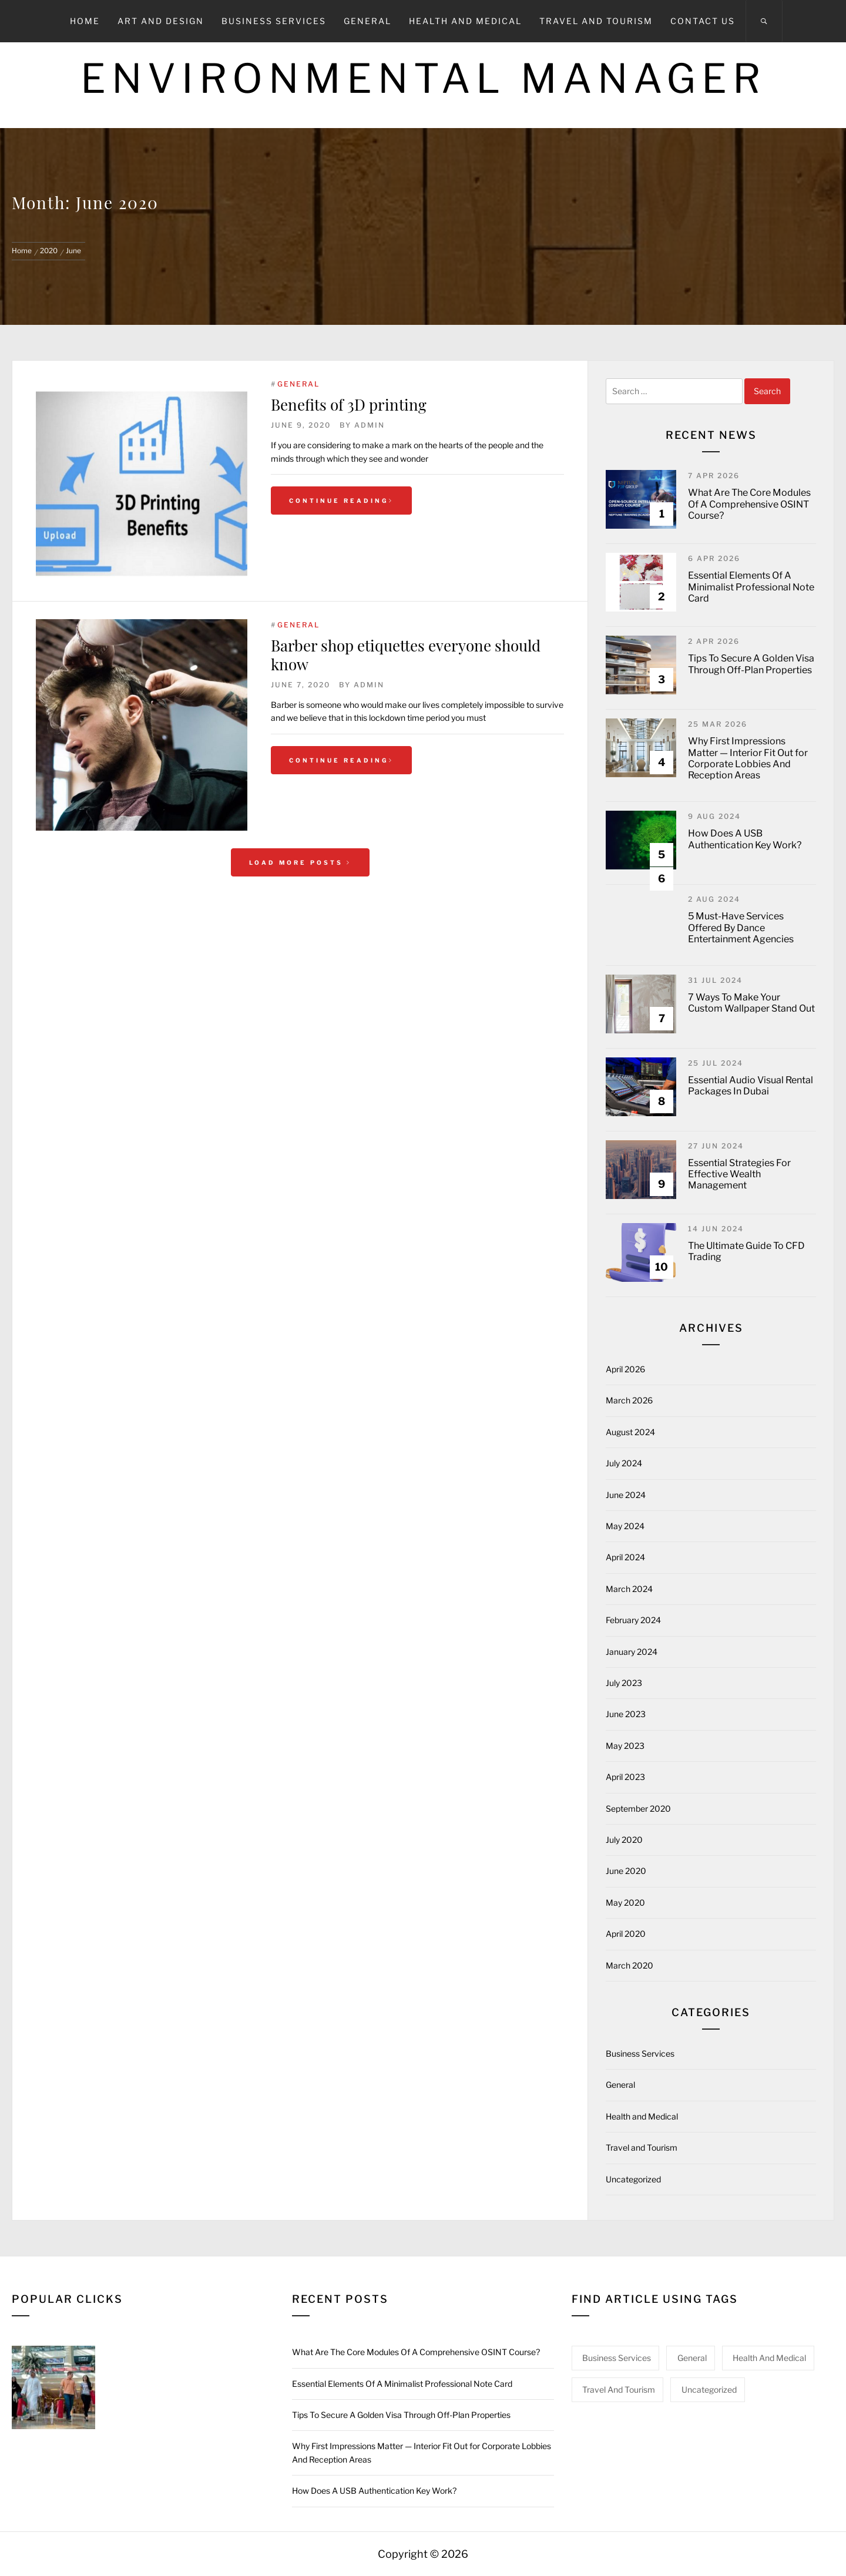 This screenshot has width=846, height=2576. What do you see at coordinates (625, 1777) in the screenshot?
I see `April 2023` at bounding box center [625, 1777].